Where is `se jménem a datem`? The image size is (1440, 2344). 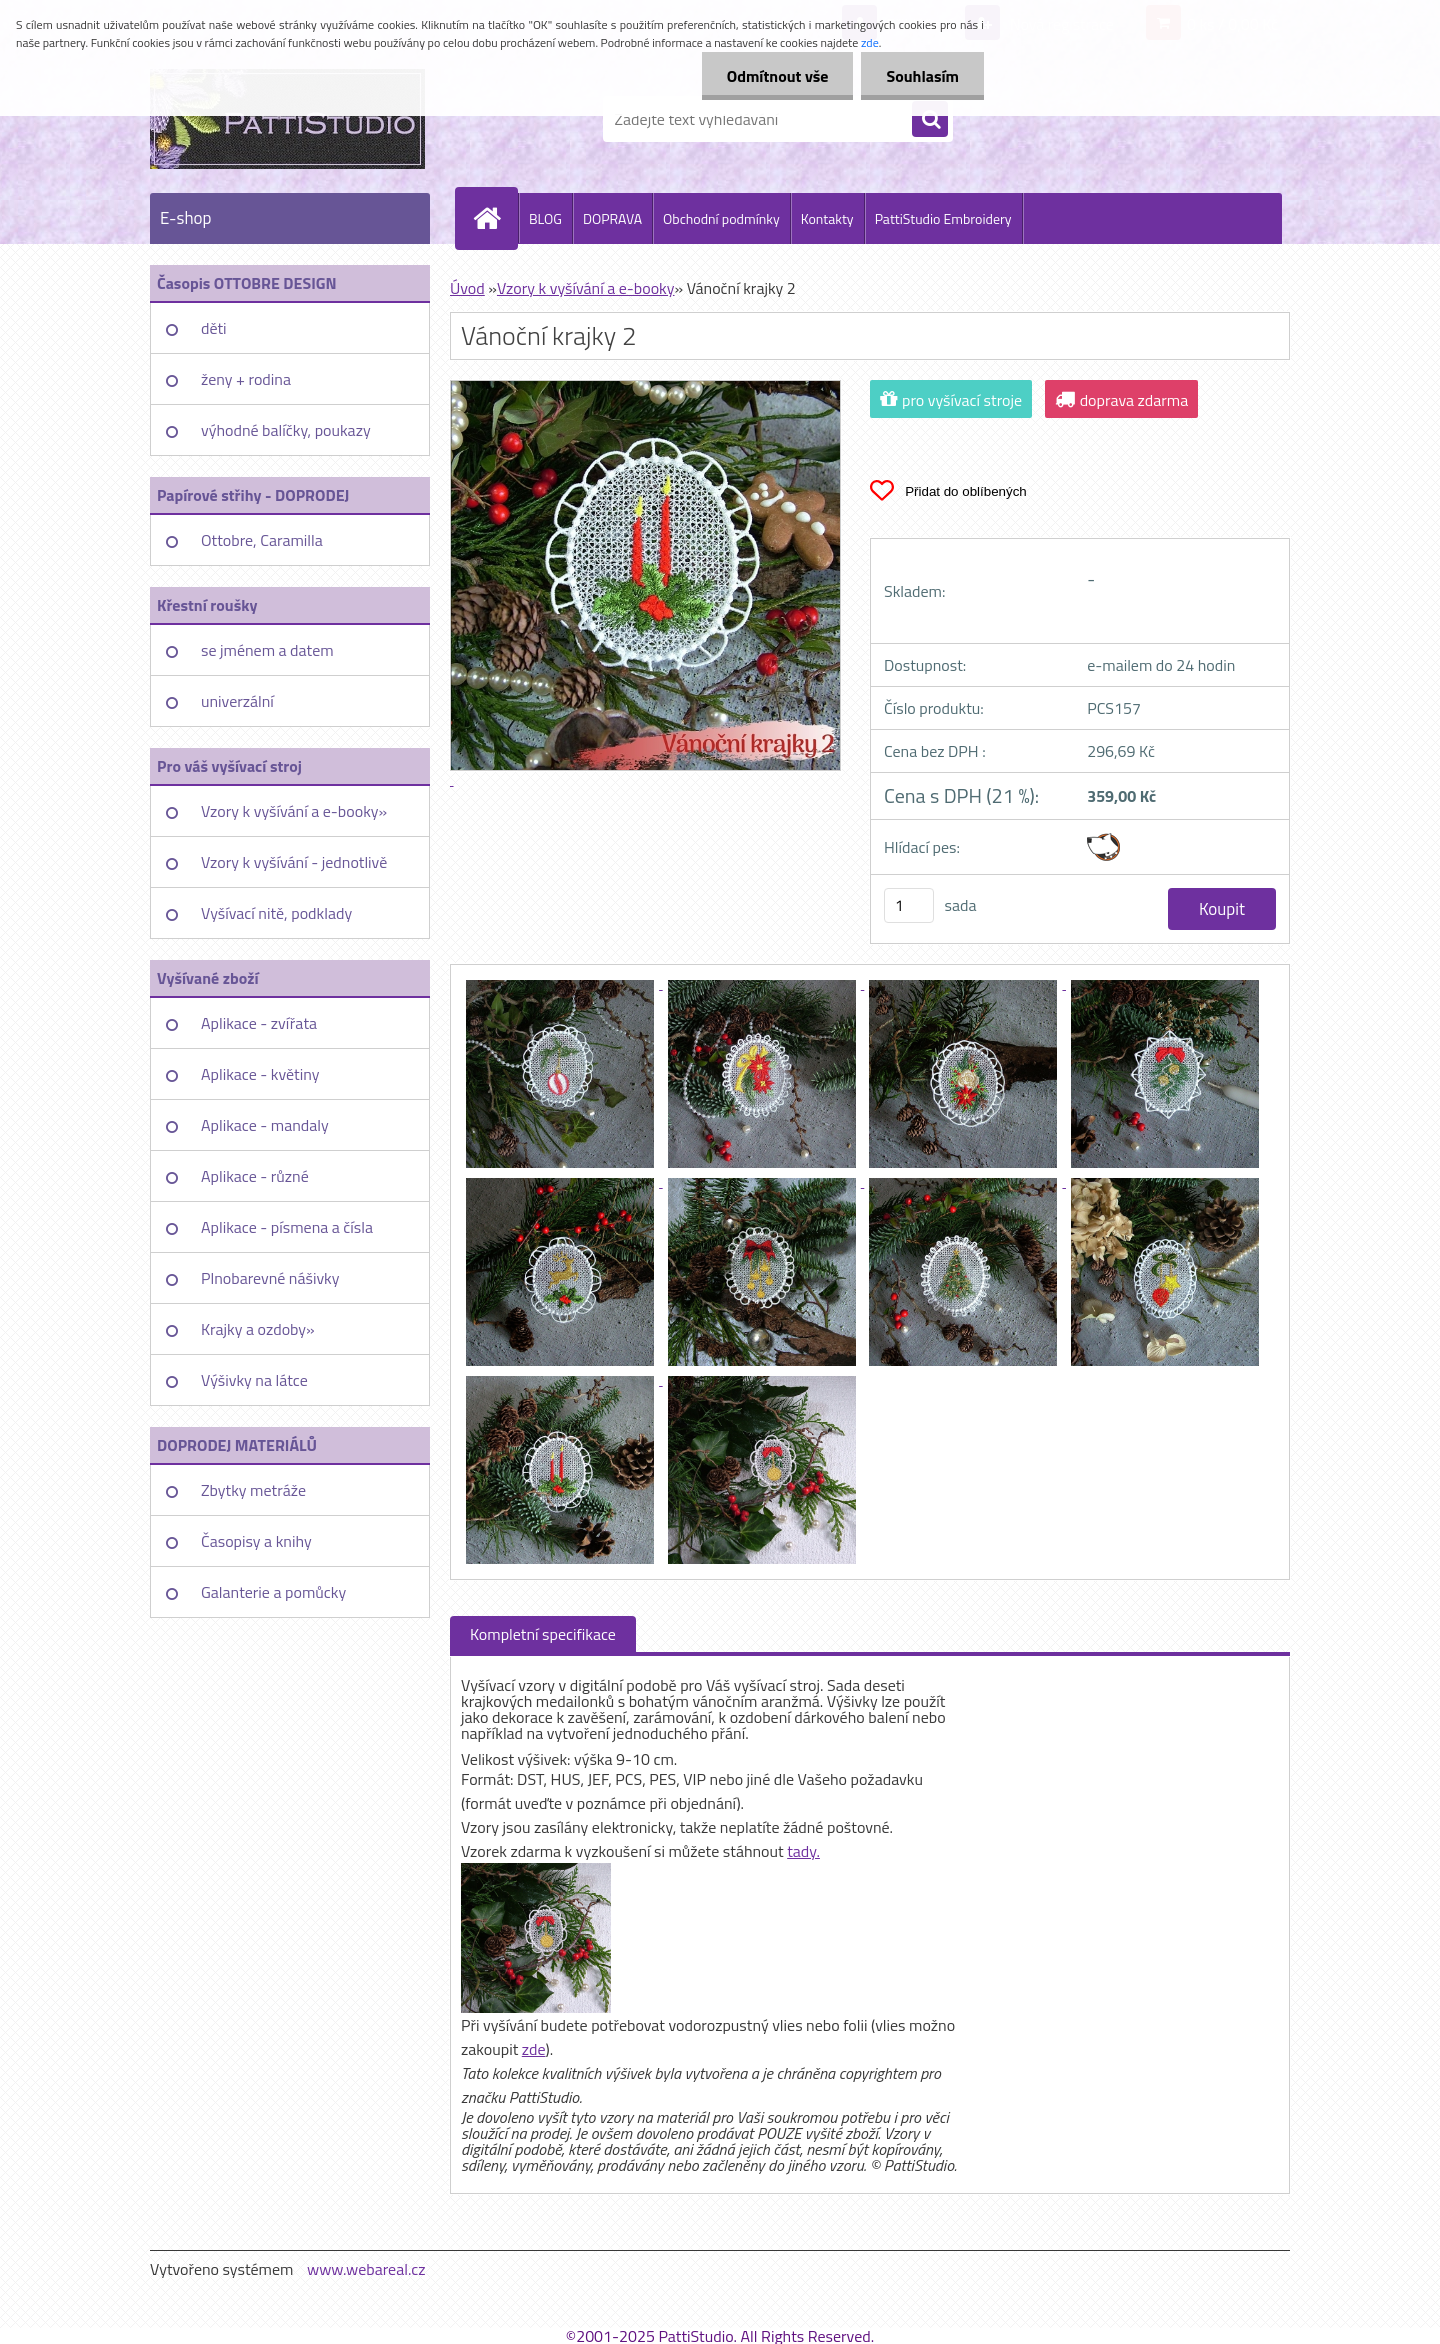 se jménem a datem is located at coordinates (267, 650).